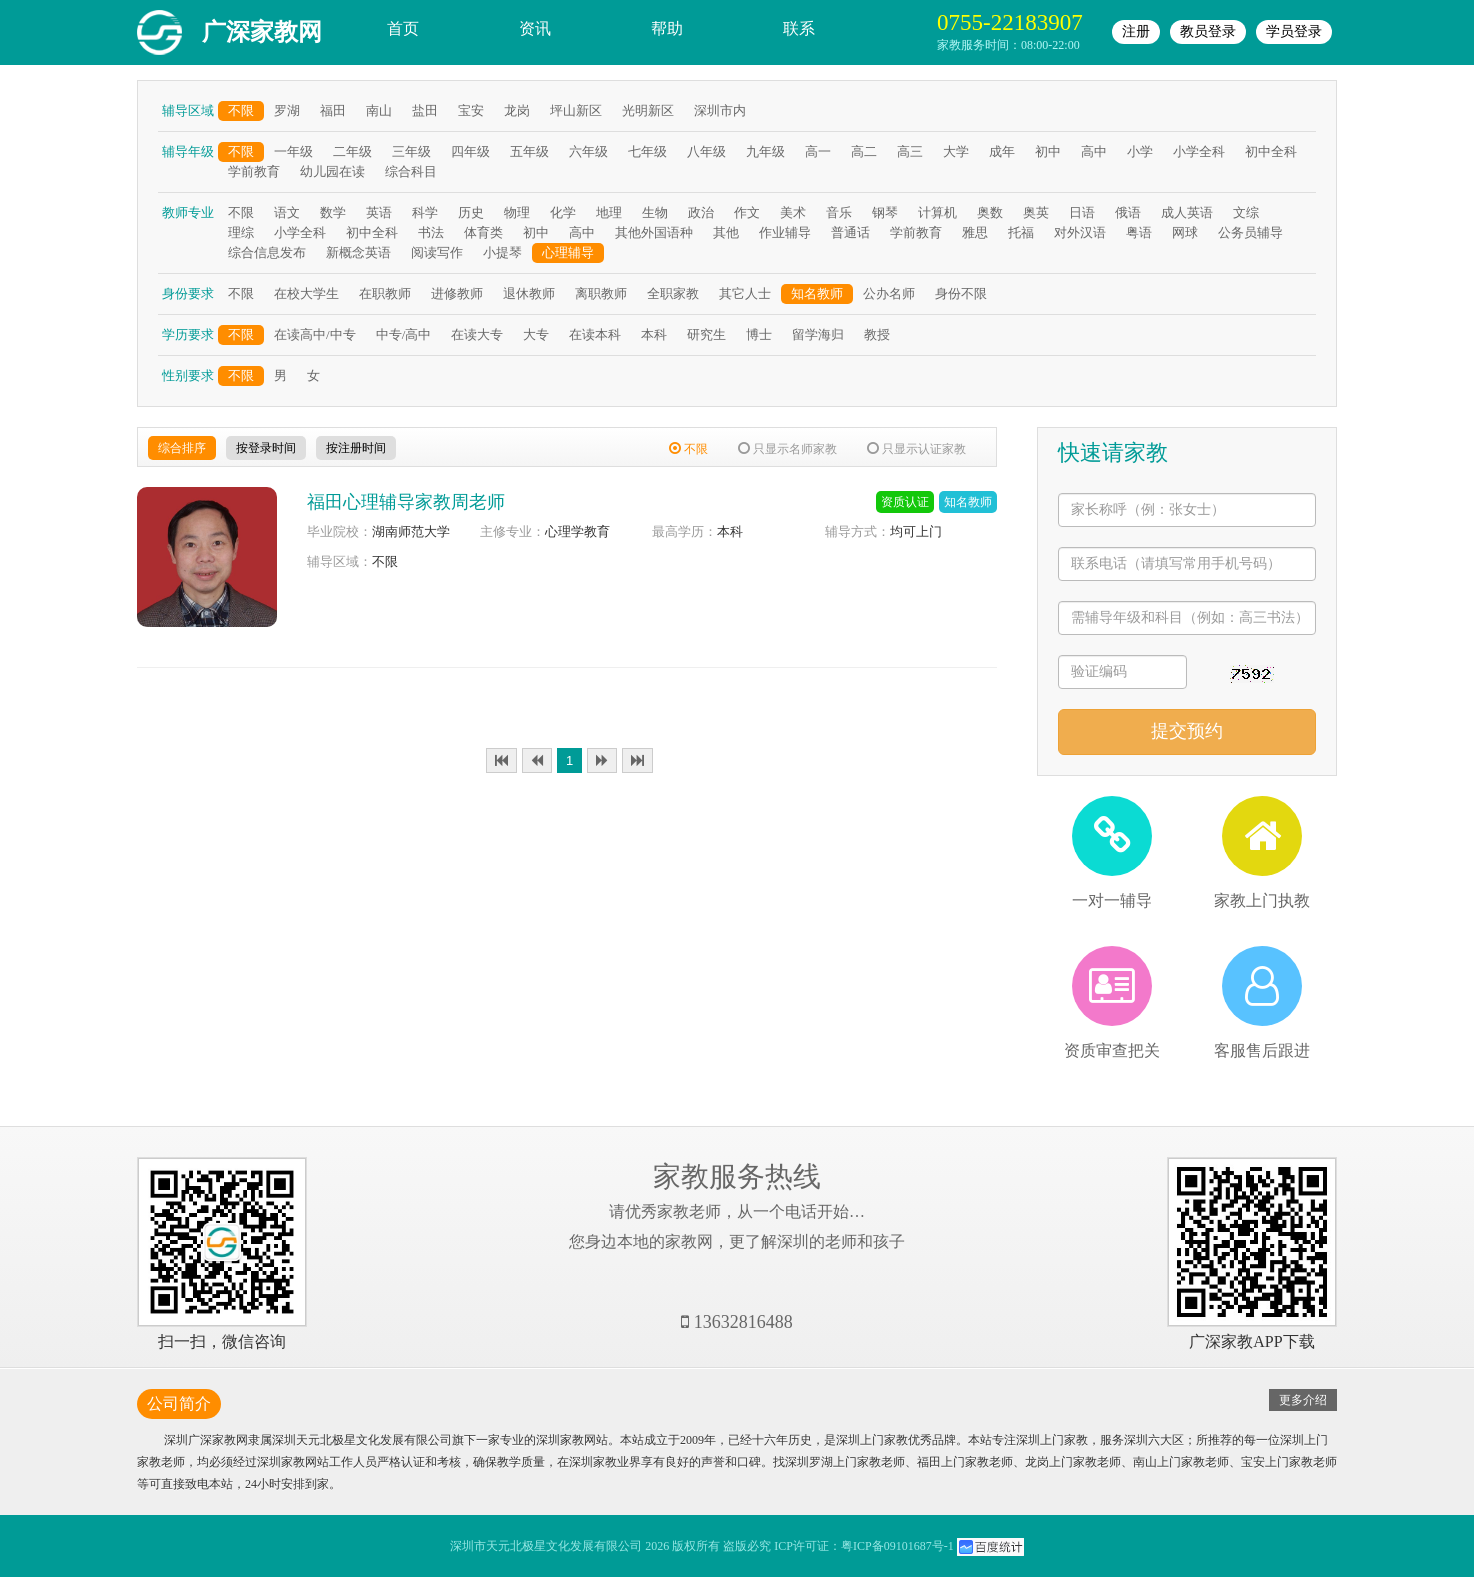  Describe the element at coordinates (839, 212) in the screenshot. I see `音乐` at that location.